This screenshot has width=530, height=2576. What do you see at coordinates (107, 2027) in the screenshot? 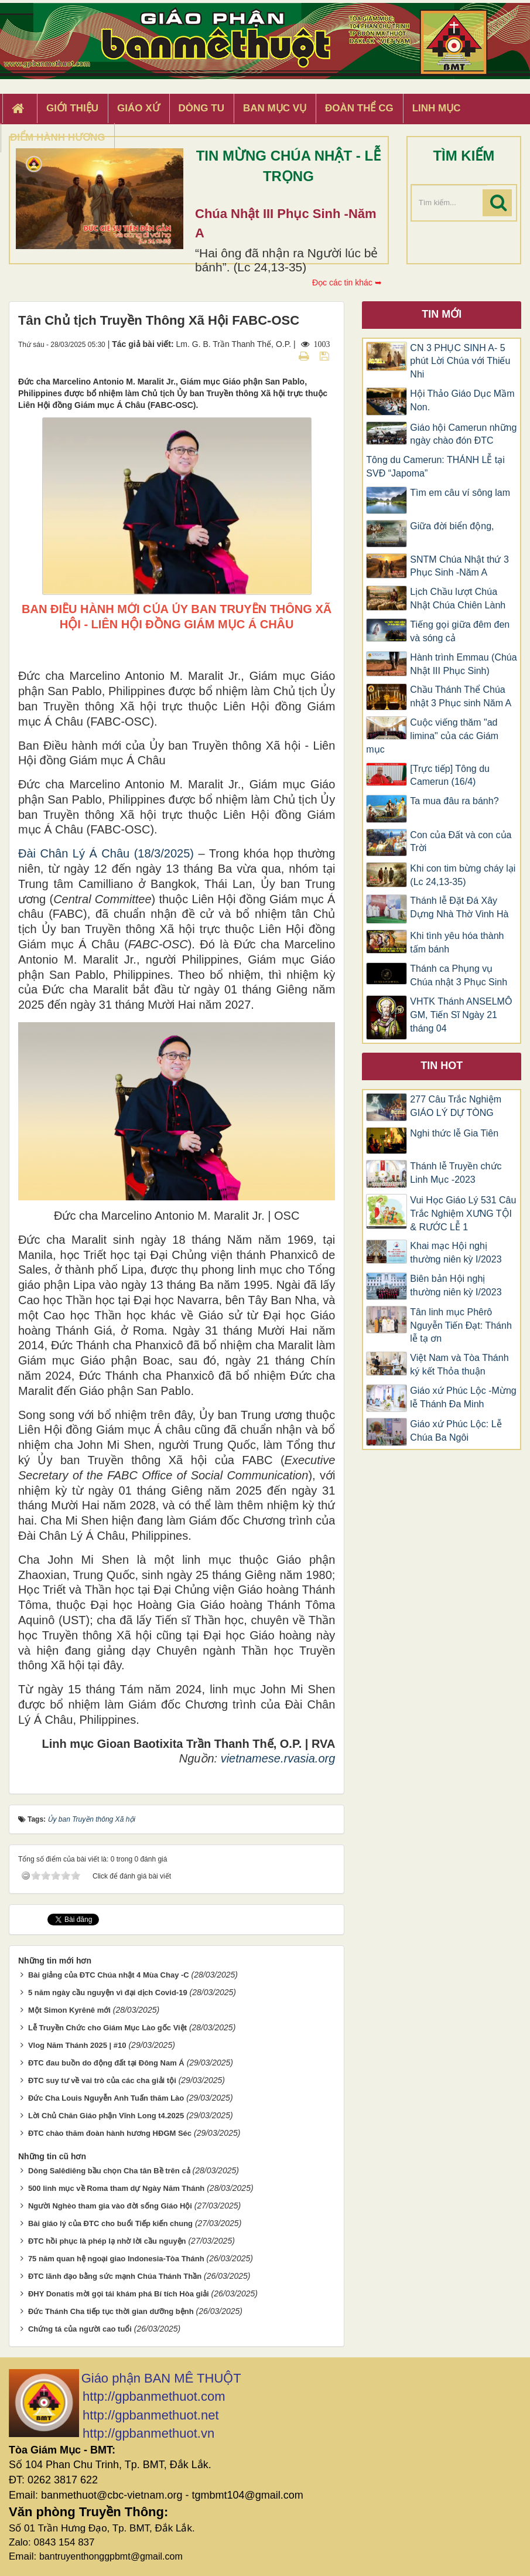
I see `Lễ Truyền Chức cho Giám Mục Lào gốc Việt` at bounding box center [107, 2027].